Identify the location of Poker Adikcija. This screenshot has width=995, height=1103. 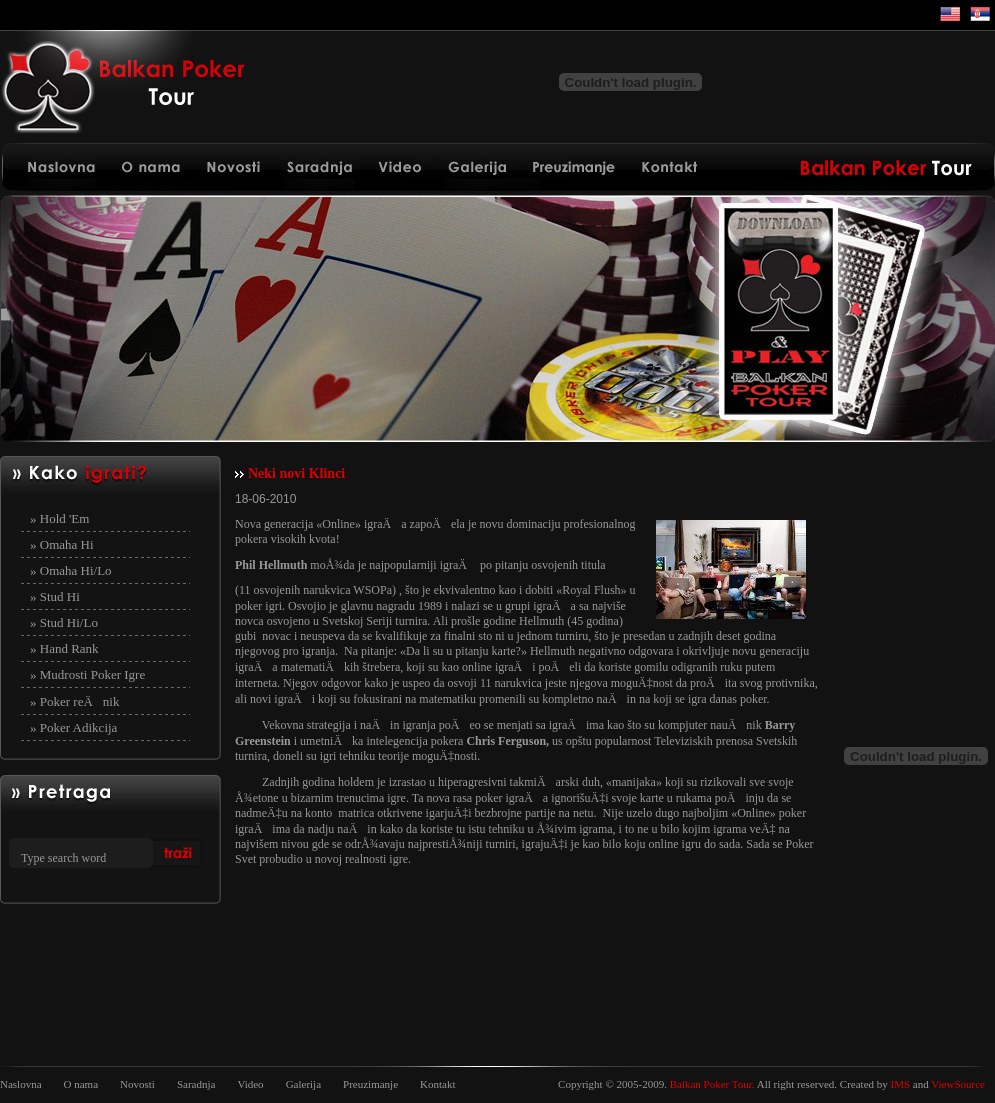
(79, 727).